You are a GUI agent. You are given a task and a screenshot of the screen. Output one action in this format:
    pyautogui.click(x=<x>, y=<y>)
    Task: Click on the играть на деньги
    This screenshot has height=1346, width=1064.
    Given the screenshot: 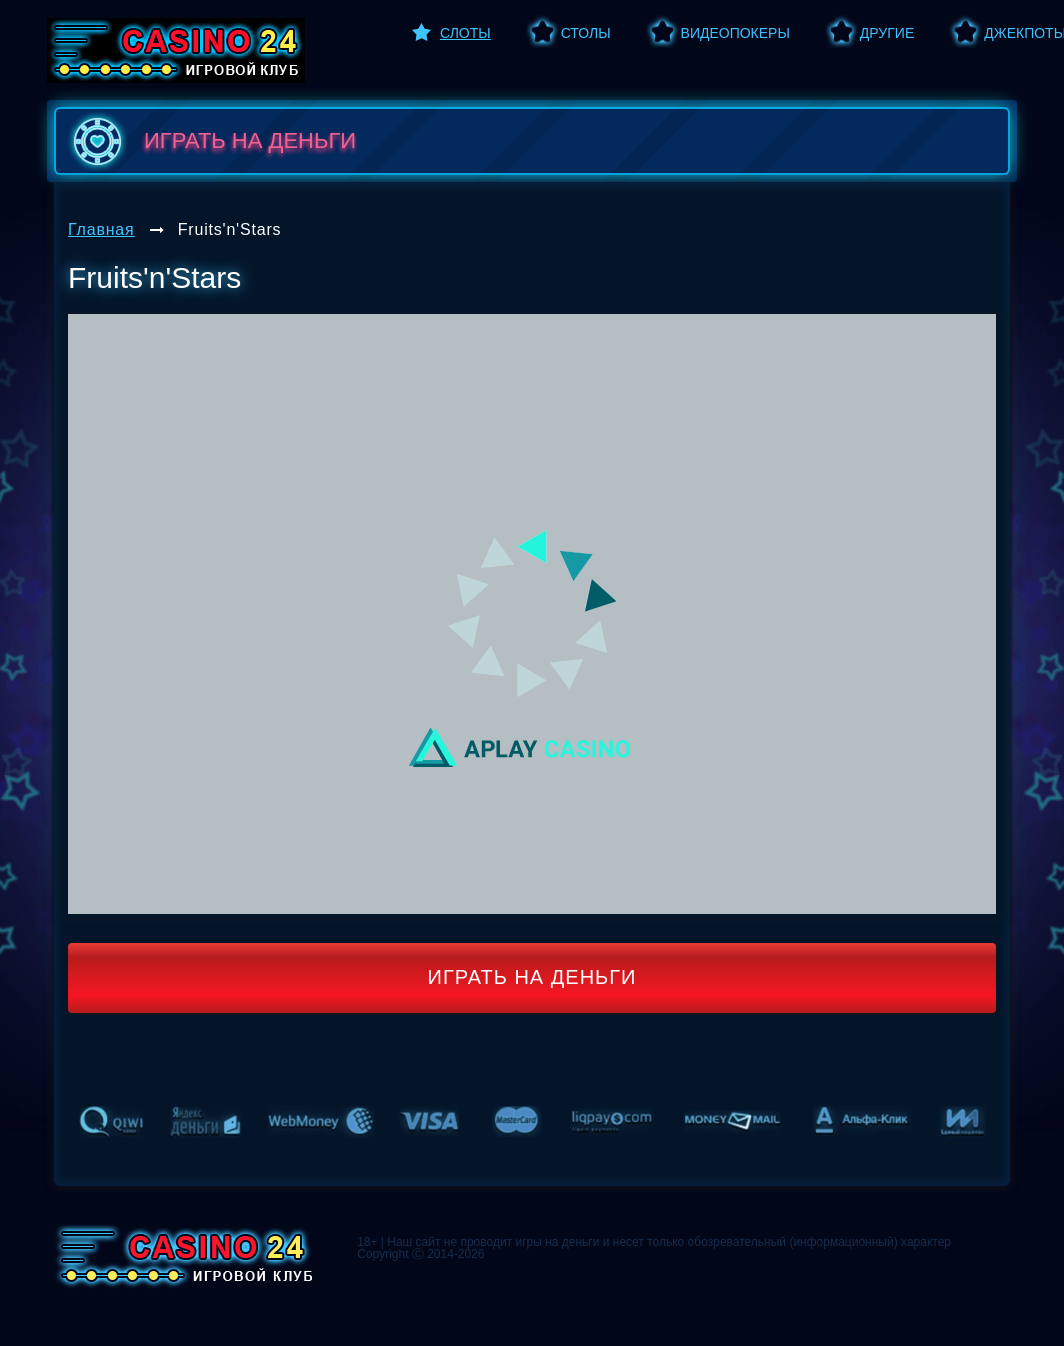 What is the action you would take?
    pyautogui.click(x=210, y=141)
    